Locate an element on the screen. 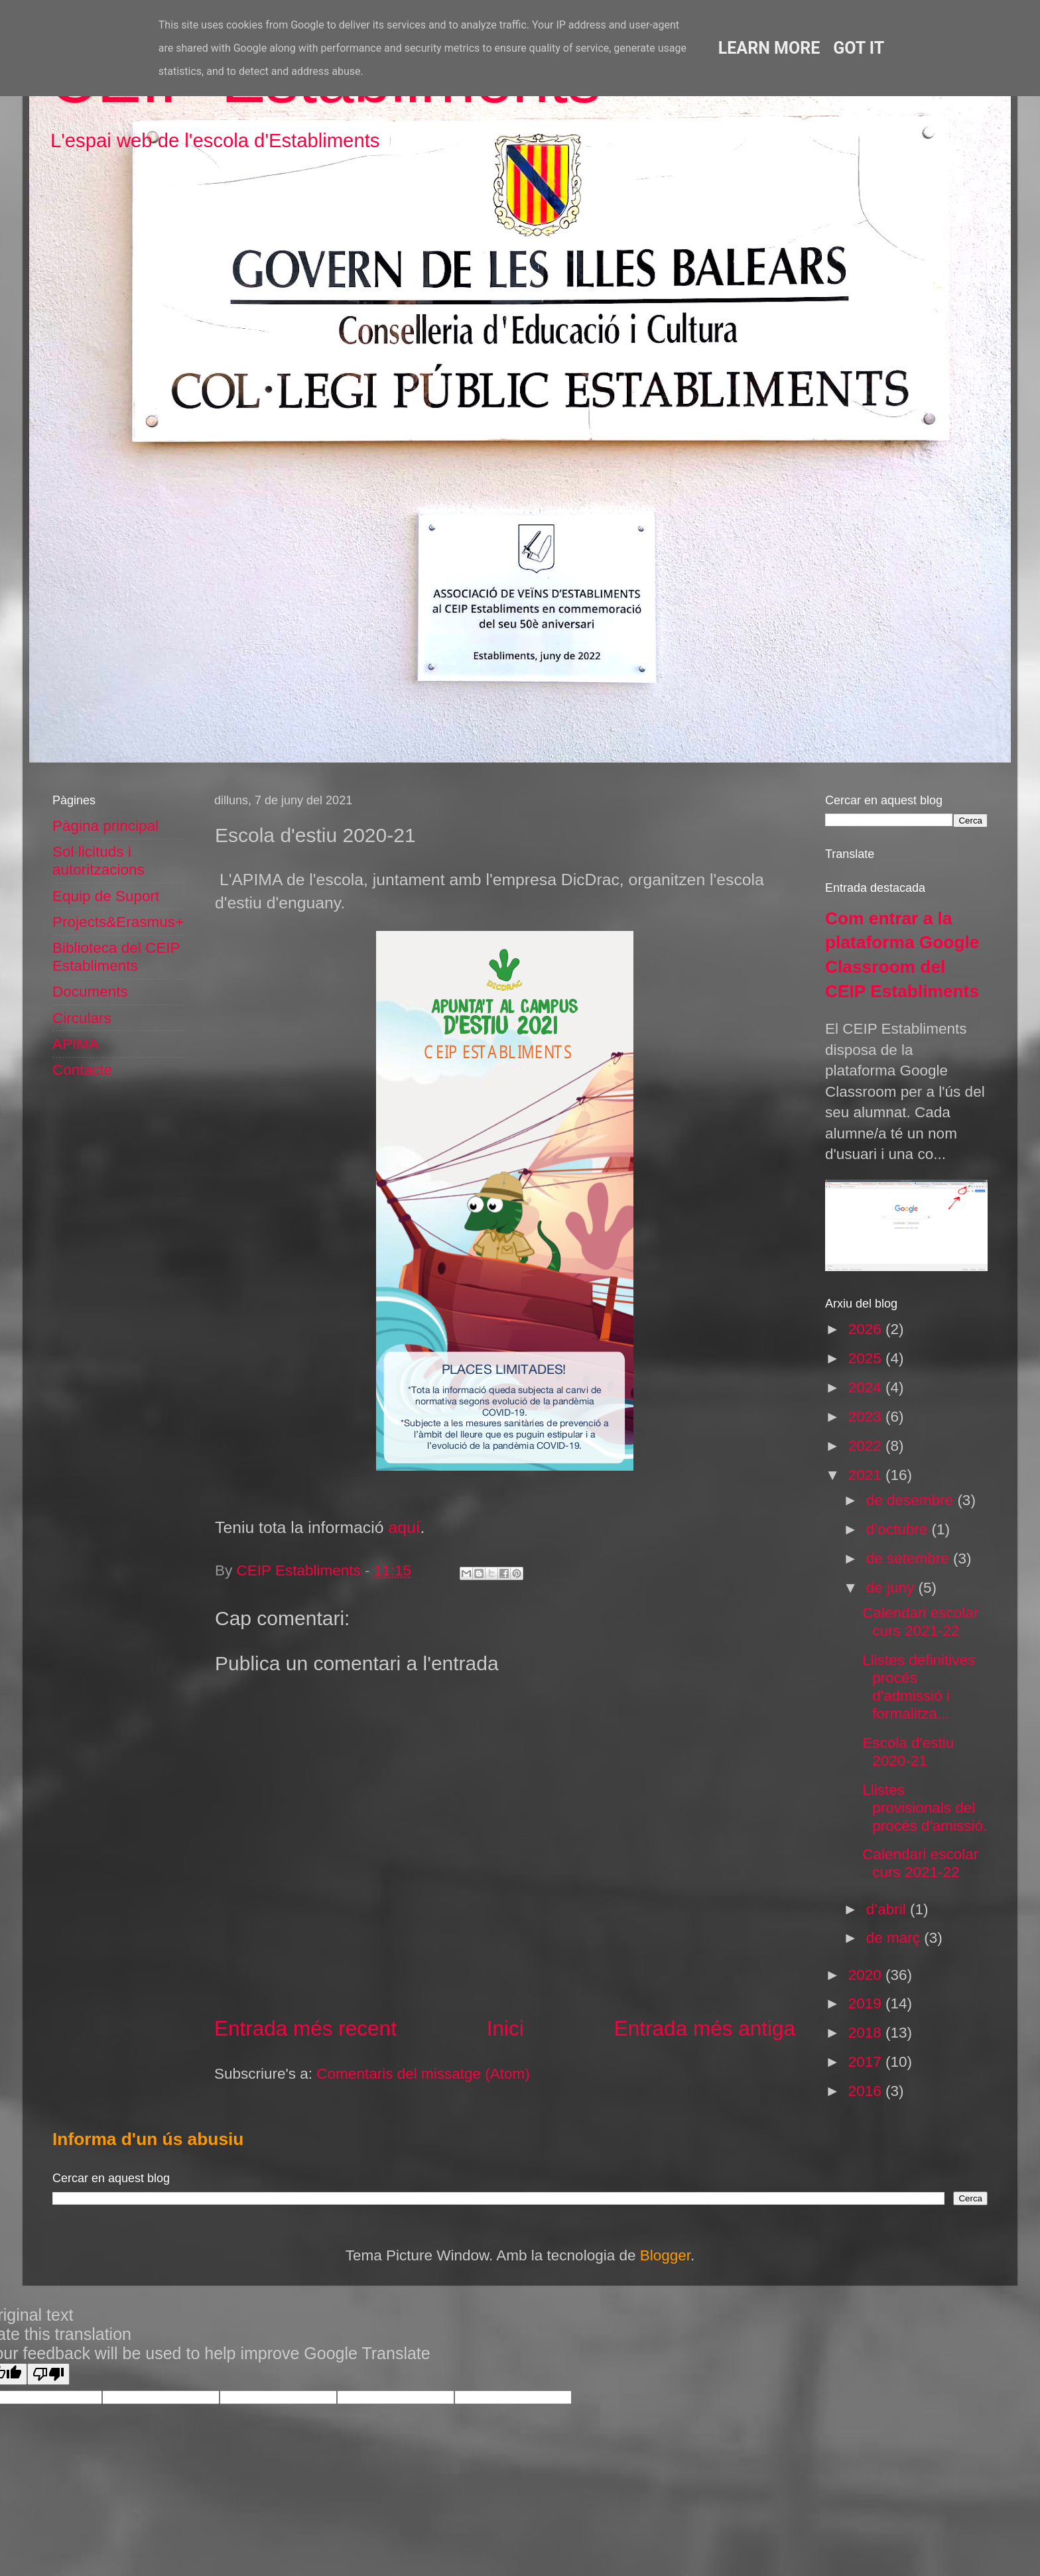 The image size is (1040, 2576). 2016 is located at coordinates (866, 2091).